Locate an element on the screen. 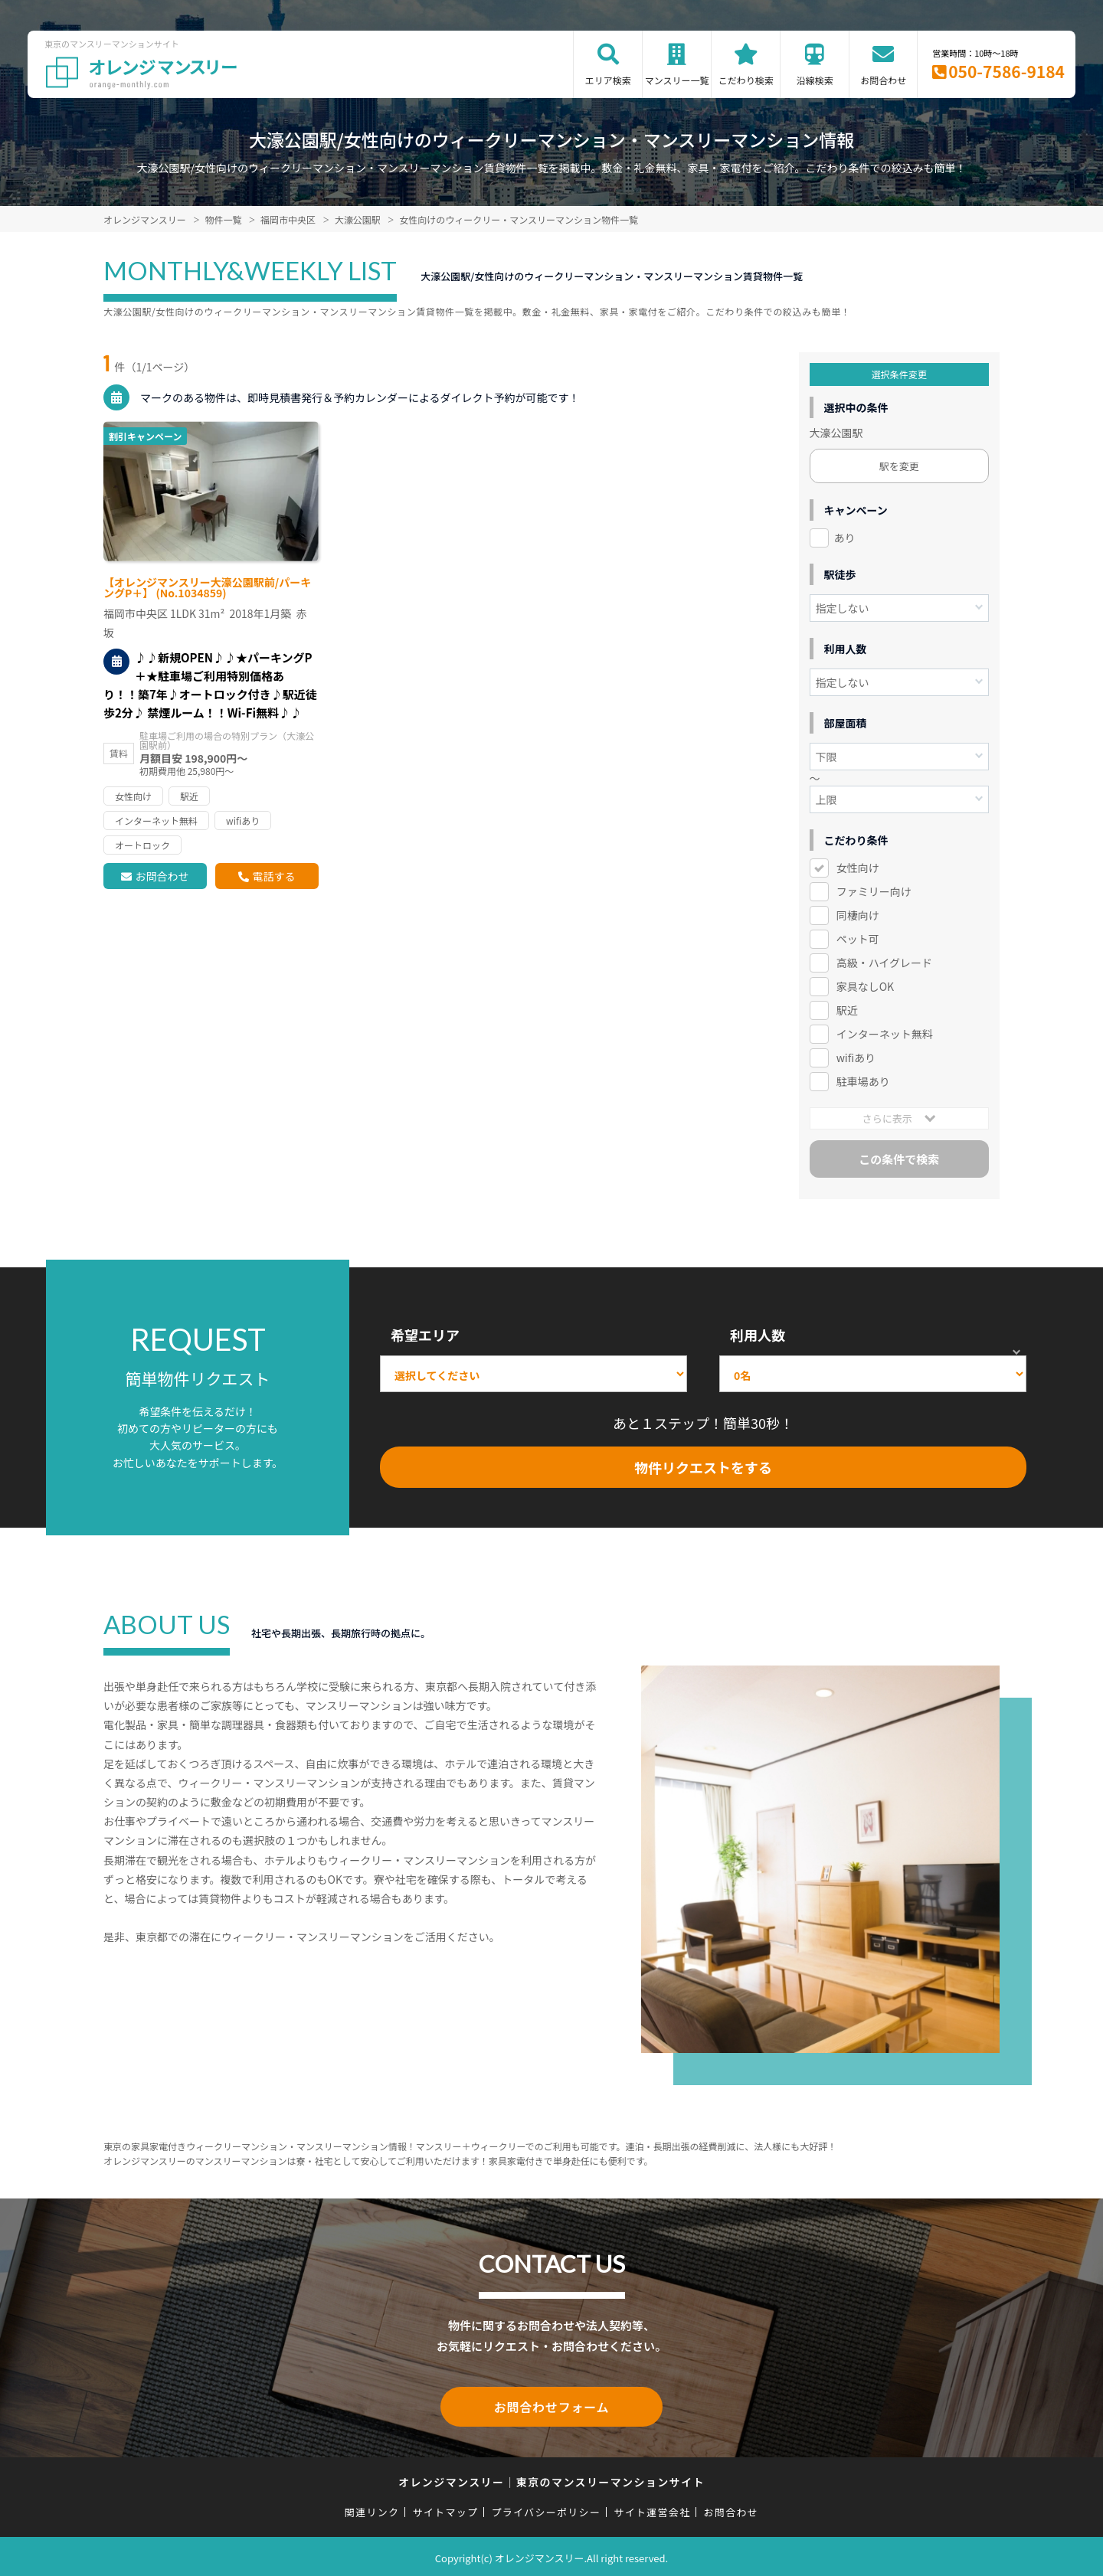 Image resolution: width=1103 pixels, height=2576 pixels. 駅近 is located at coordinates (847, 1010).